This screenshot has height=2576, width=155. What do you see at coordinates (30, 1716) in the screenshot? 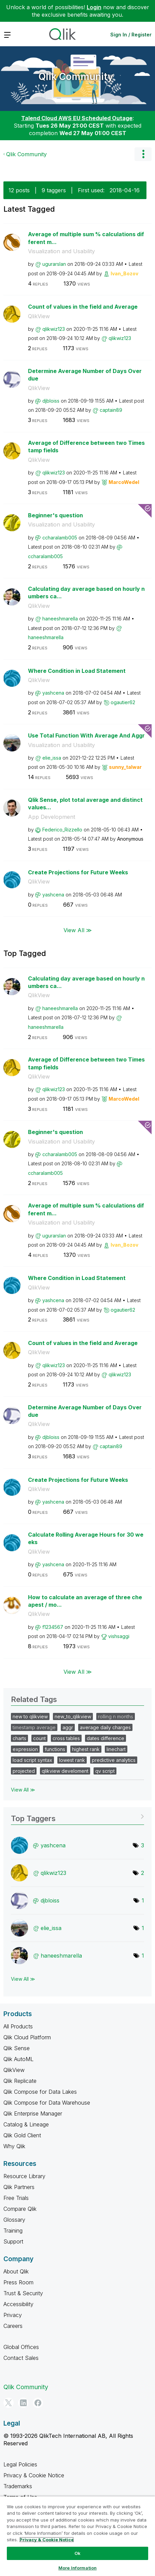
I see `new to qlikview` at bounding box center [30, 1716].